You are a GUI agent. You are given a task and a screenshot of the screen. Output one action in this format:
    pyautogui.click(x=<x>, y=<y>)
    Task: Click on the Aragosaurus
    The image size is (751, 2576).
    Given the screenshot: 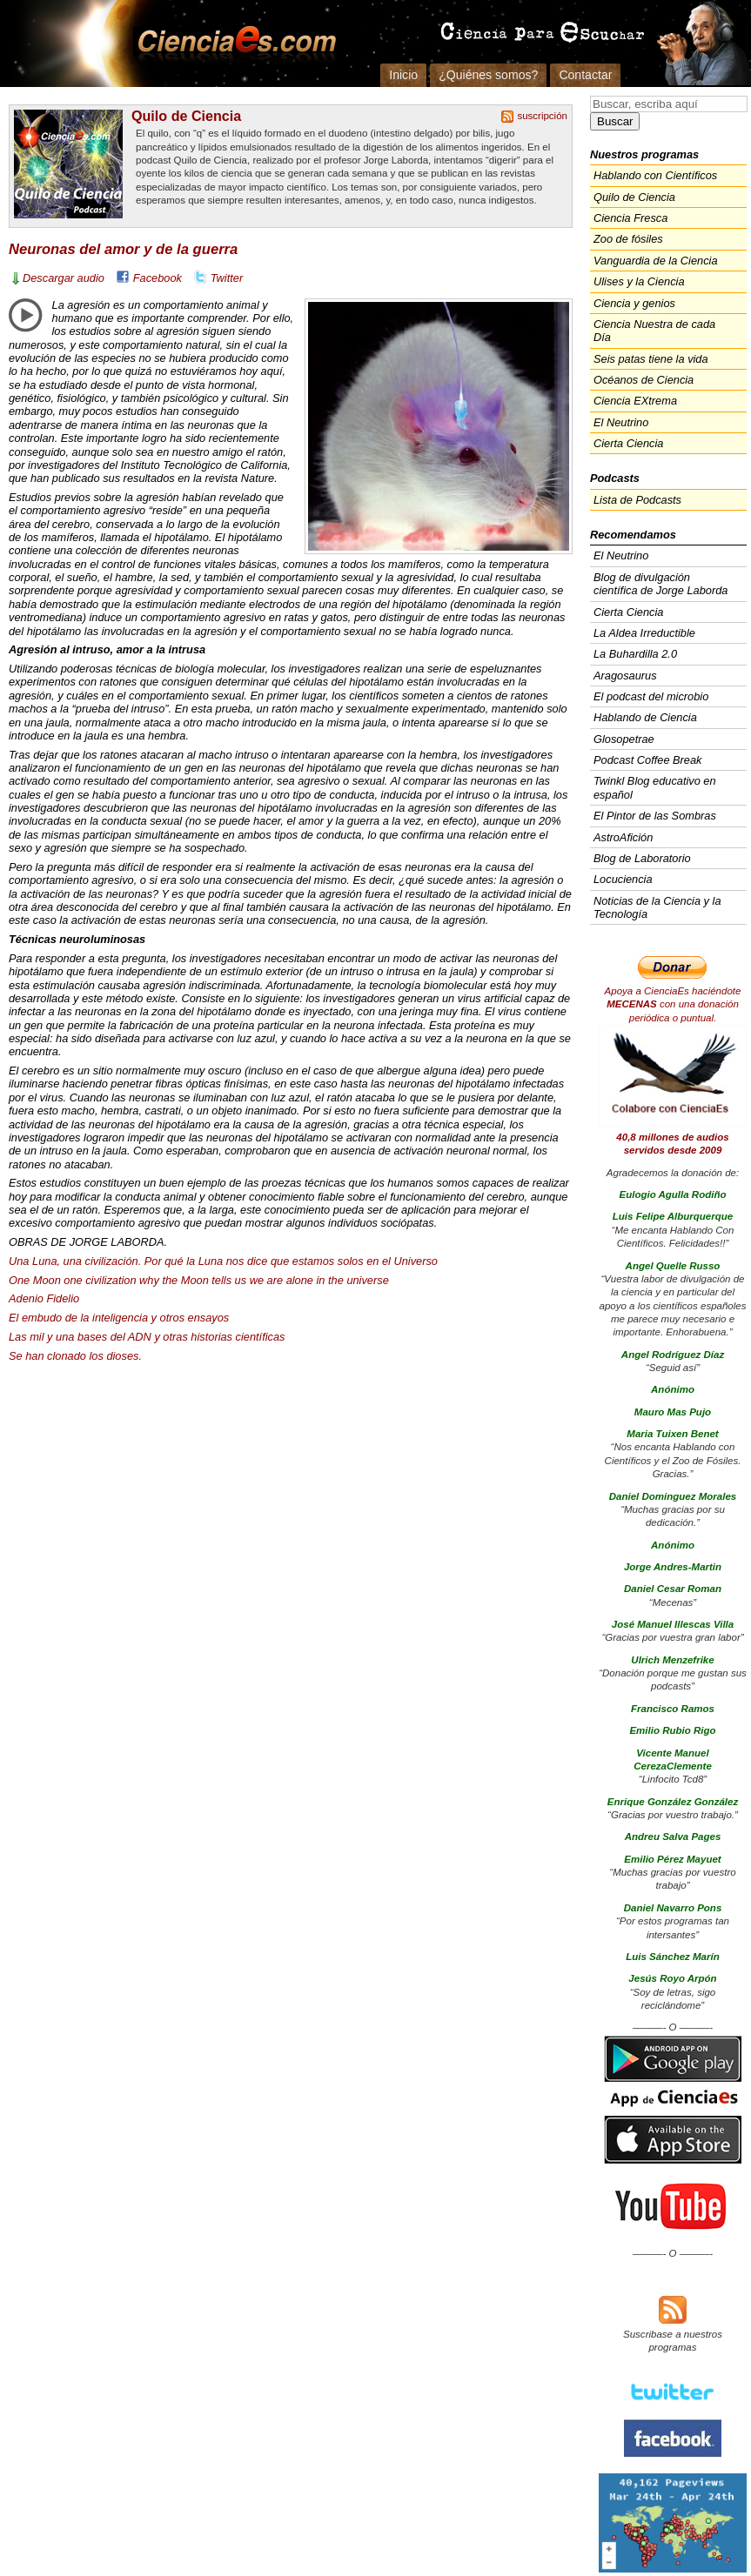 What is the action you would take?
    pyautogui.click(x=625, y=675)
    